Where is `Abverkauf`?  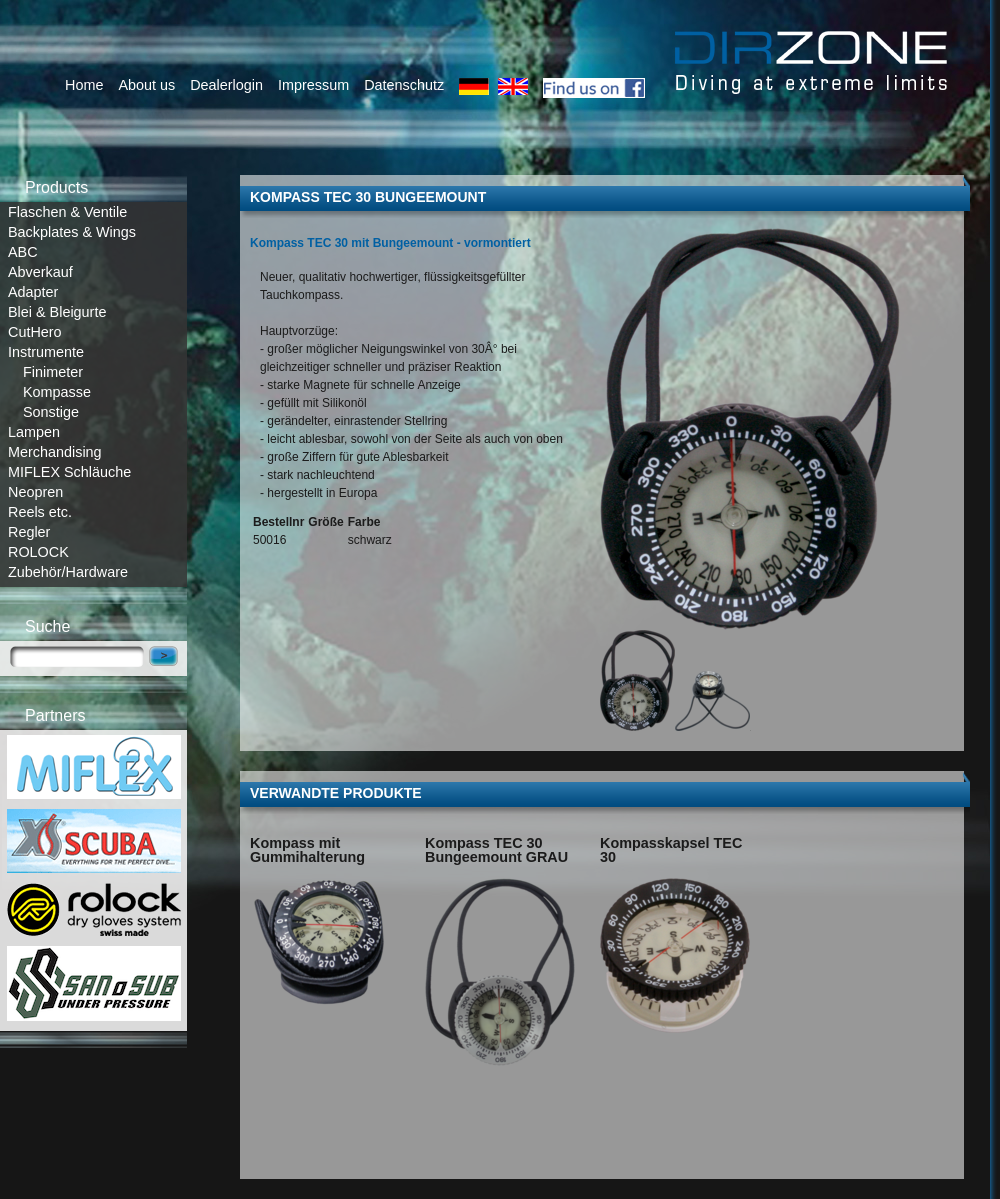
Abverkauf is located at coordinates (40, 272).